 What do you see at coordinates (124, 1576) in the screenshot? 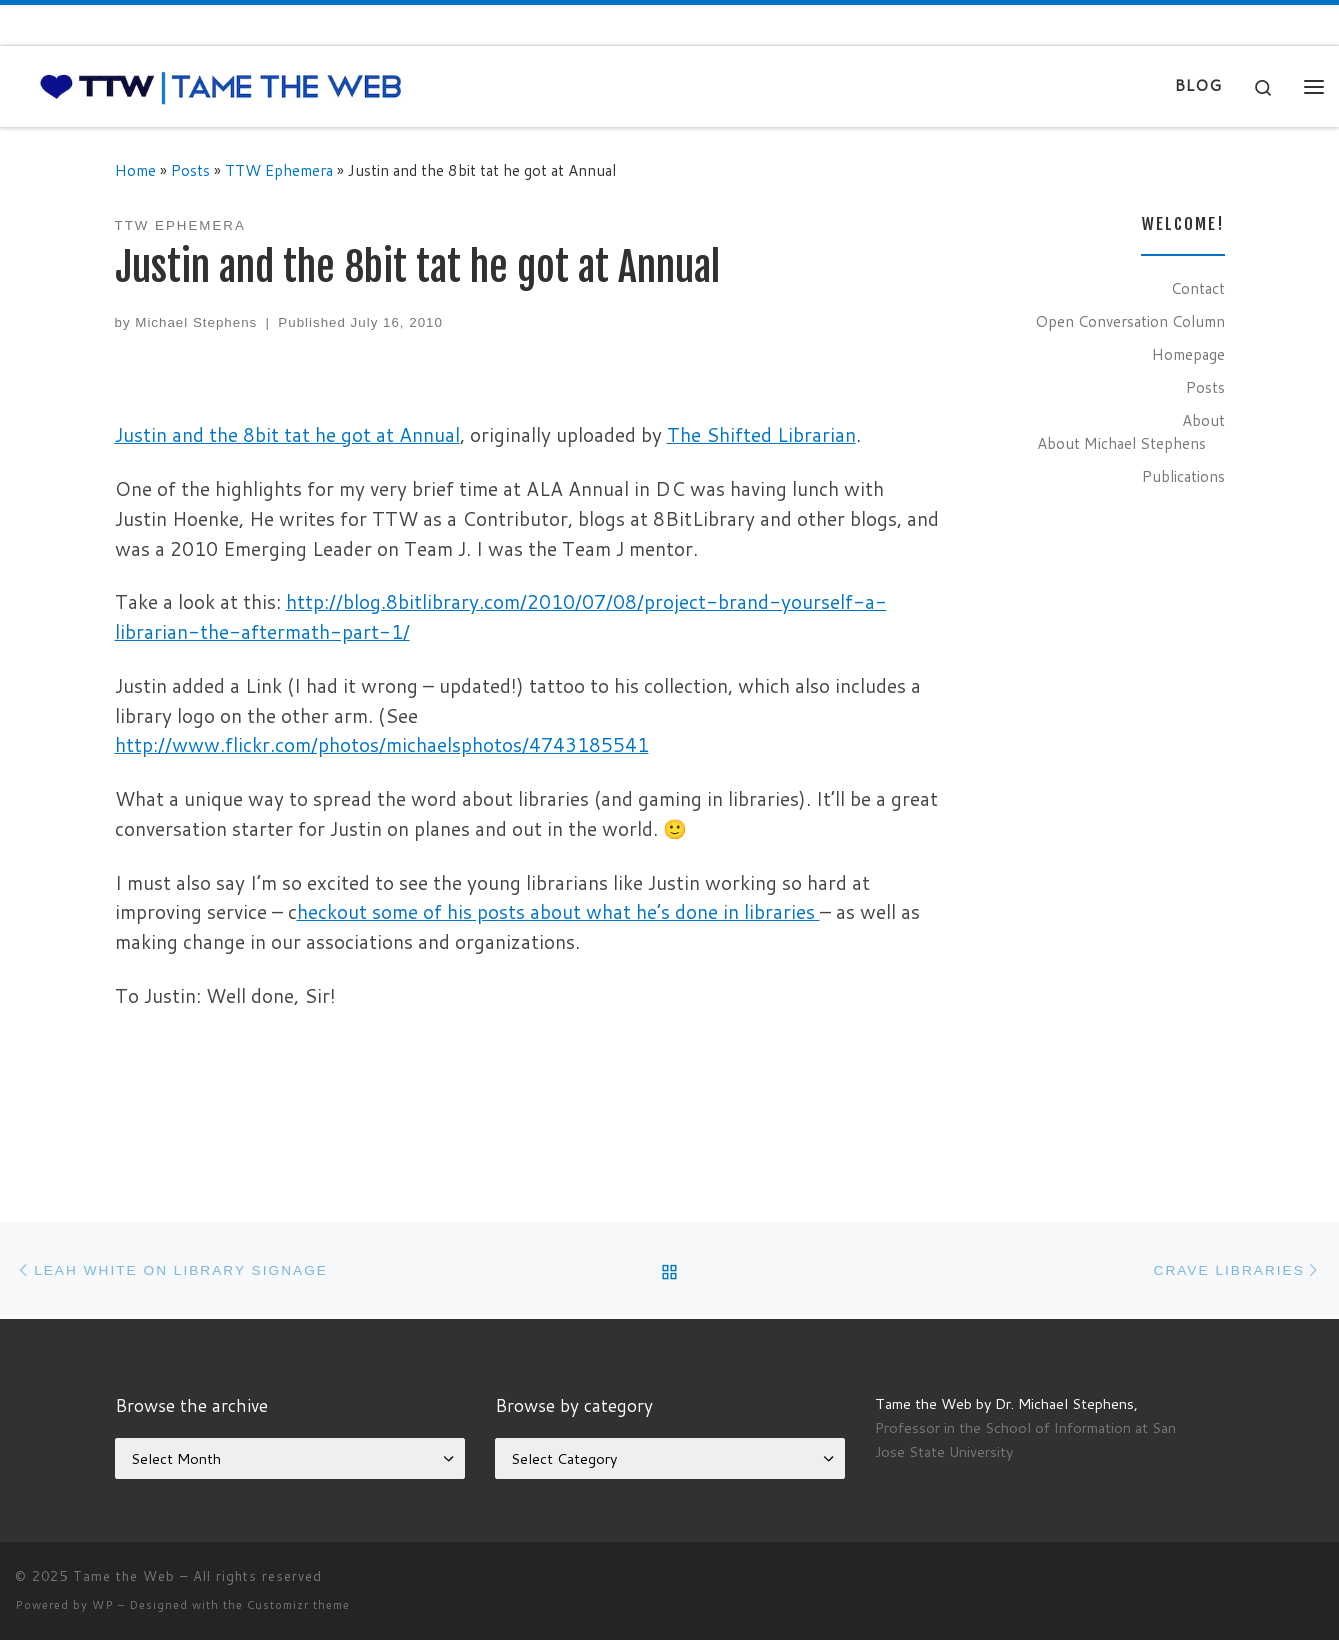
I see `Tame the Web` at bounding box center [124, 1576].